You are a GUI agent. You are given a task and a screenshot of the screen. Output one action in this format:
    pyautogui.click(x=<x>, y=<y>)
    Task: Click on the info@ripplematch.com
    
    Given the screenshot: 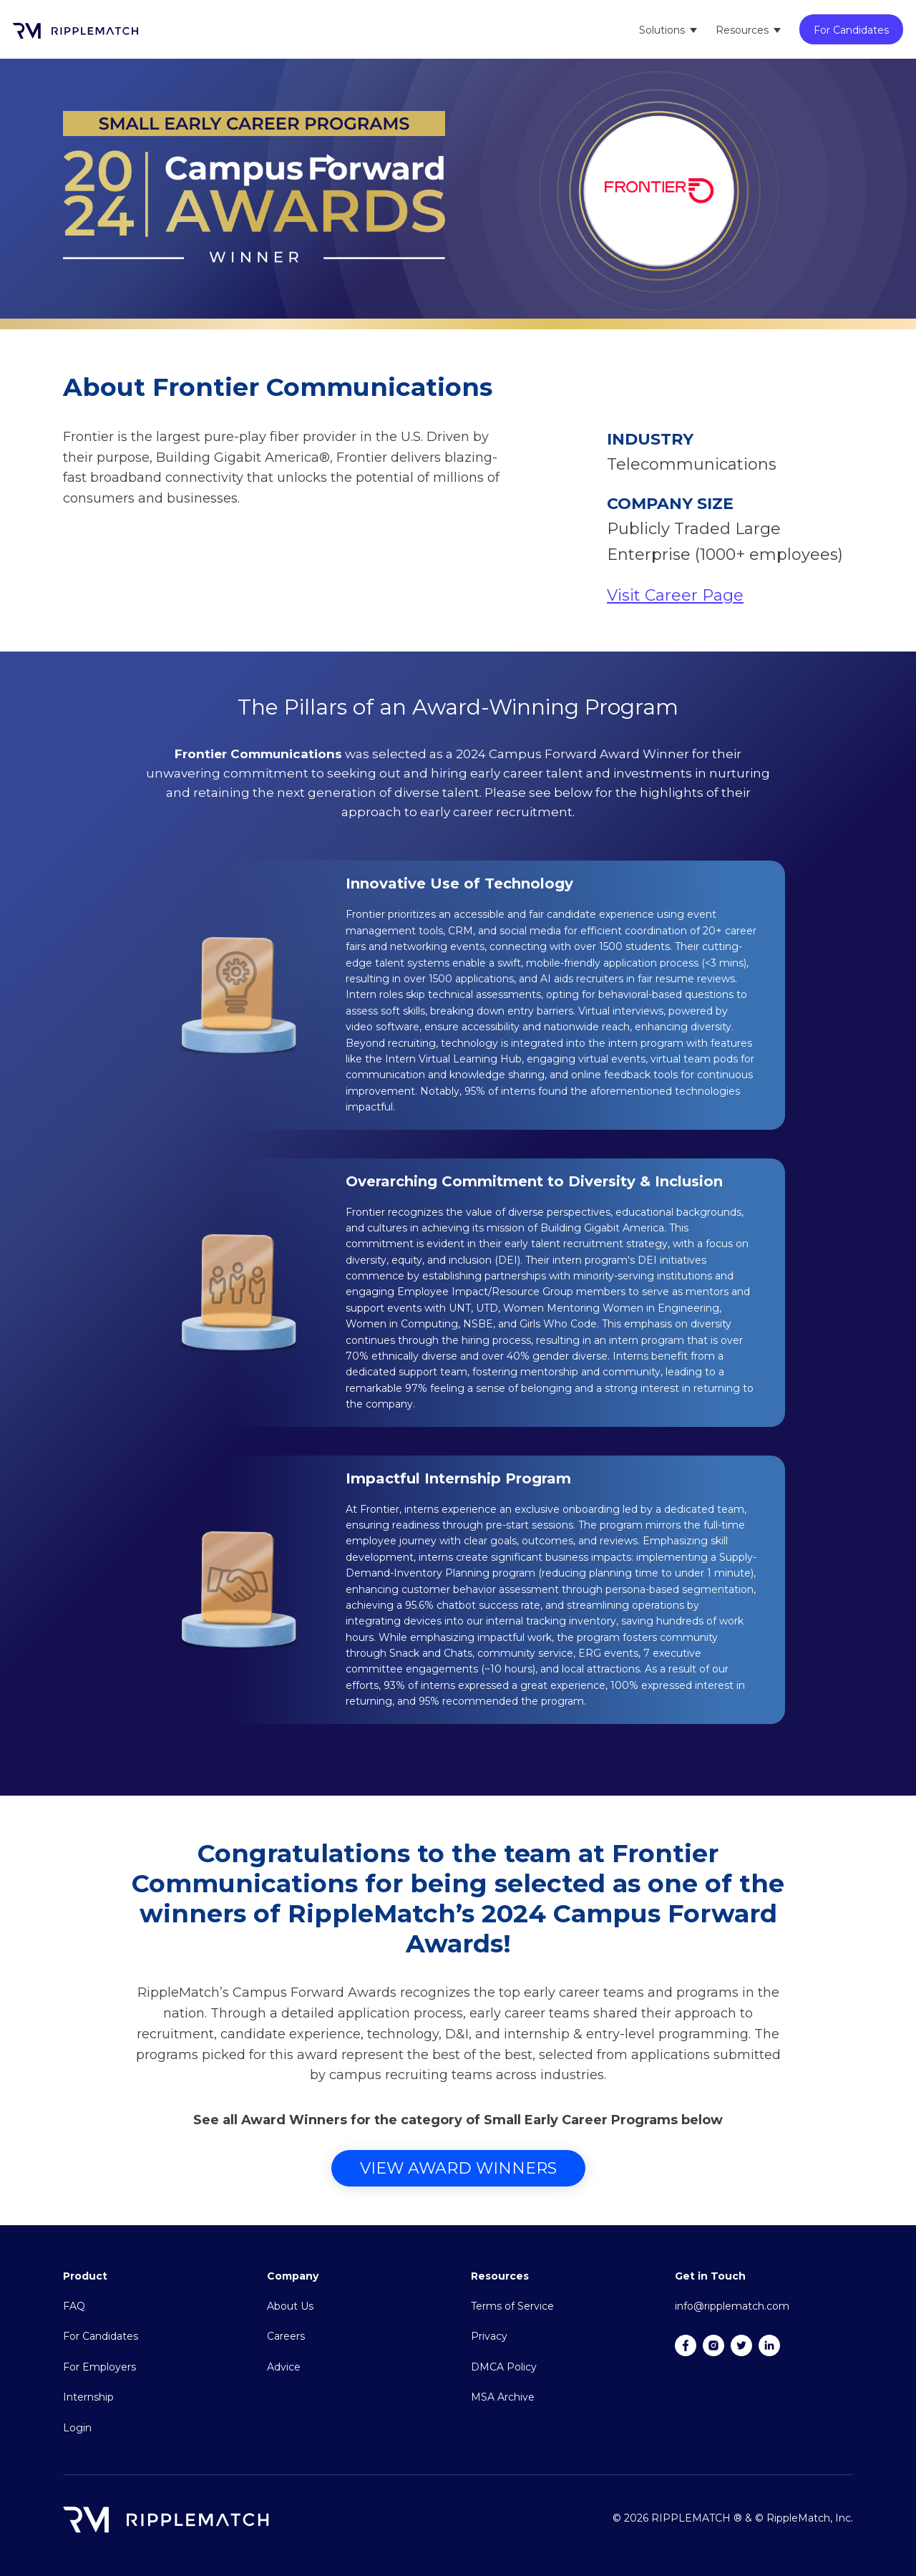 What is the action you would take?
    pyautogui.click(x=732, y=2306)
    